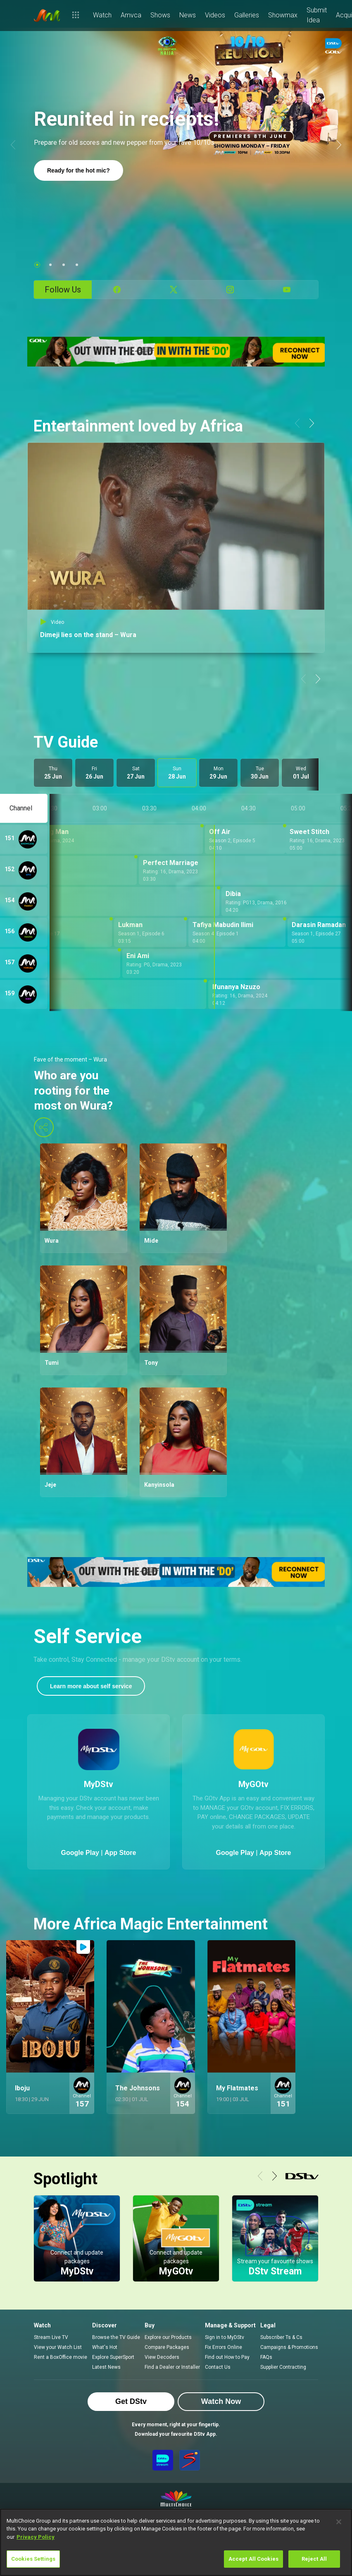 The width and height of the screenshot is (352, 2576). Describe the element at coordinates (116, 2337) in the screenshot. I see `Browse the TV Guide` at that location.